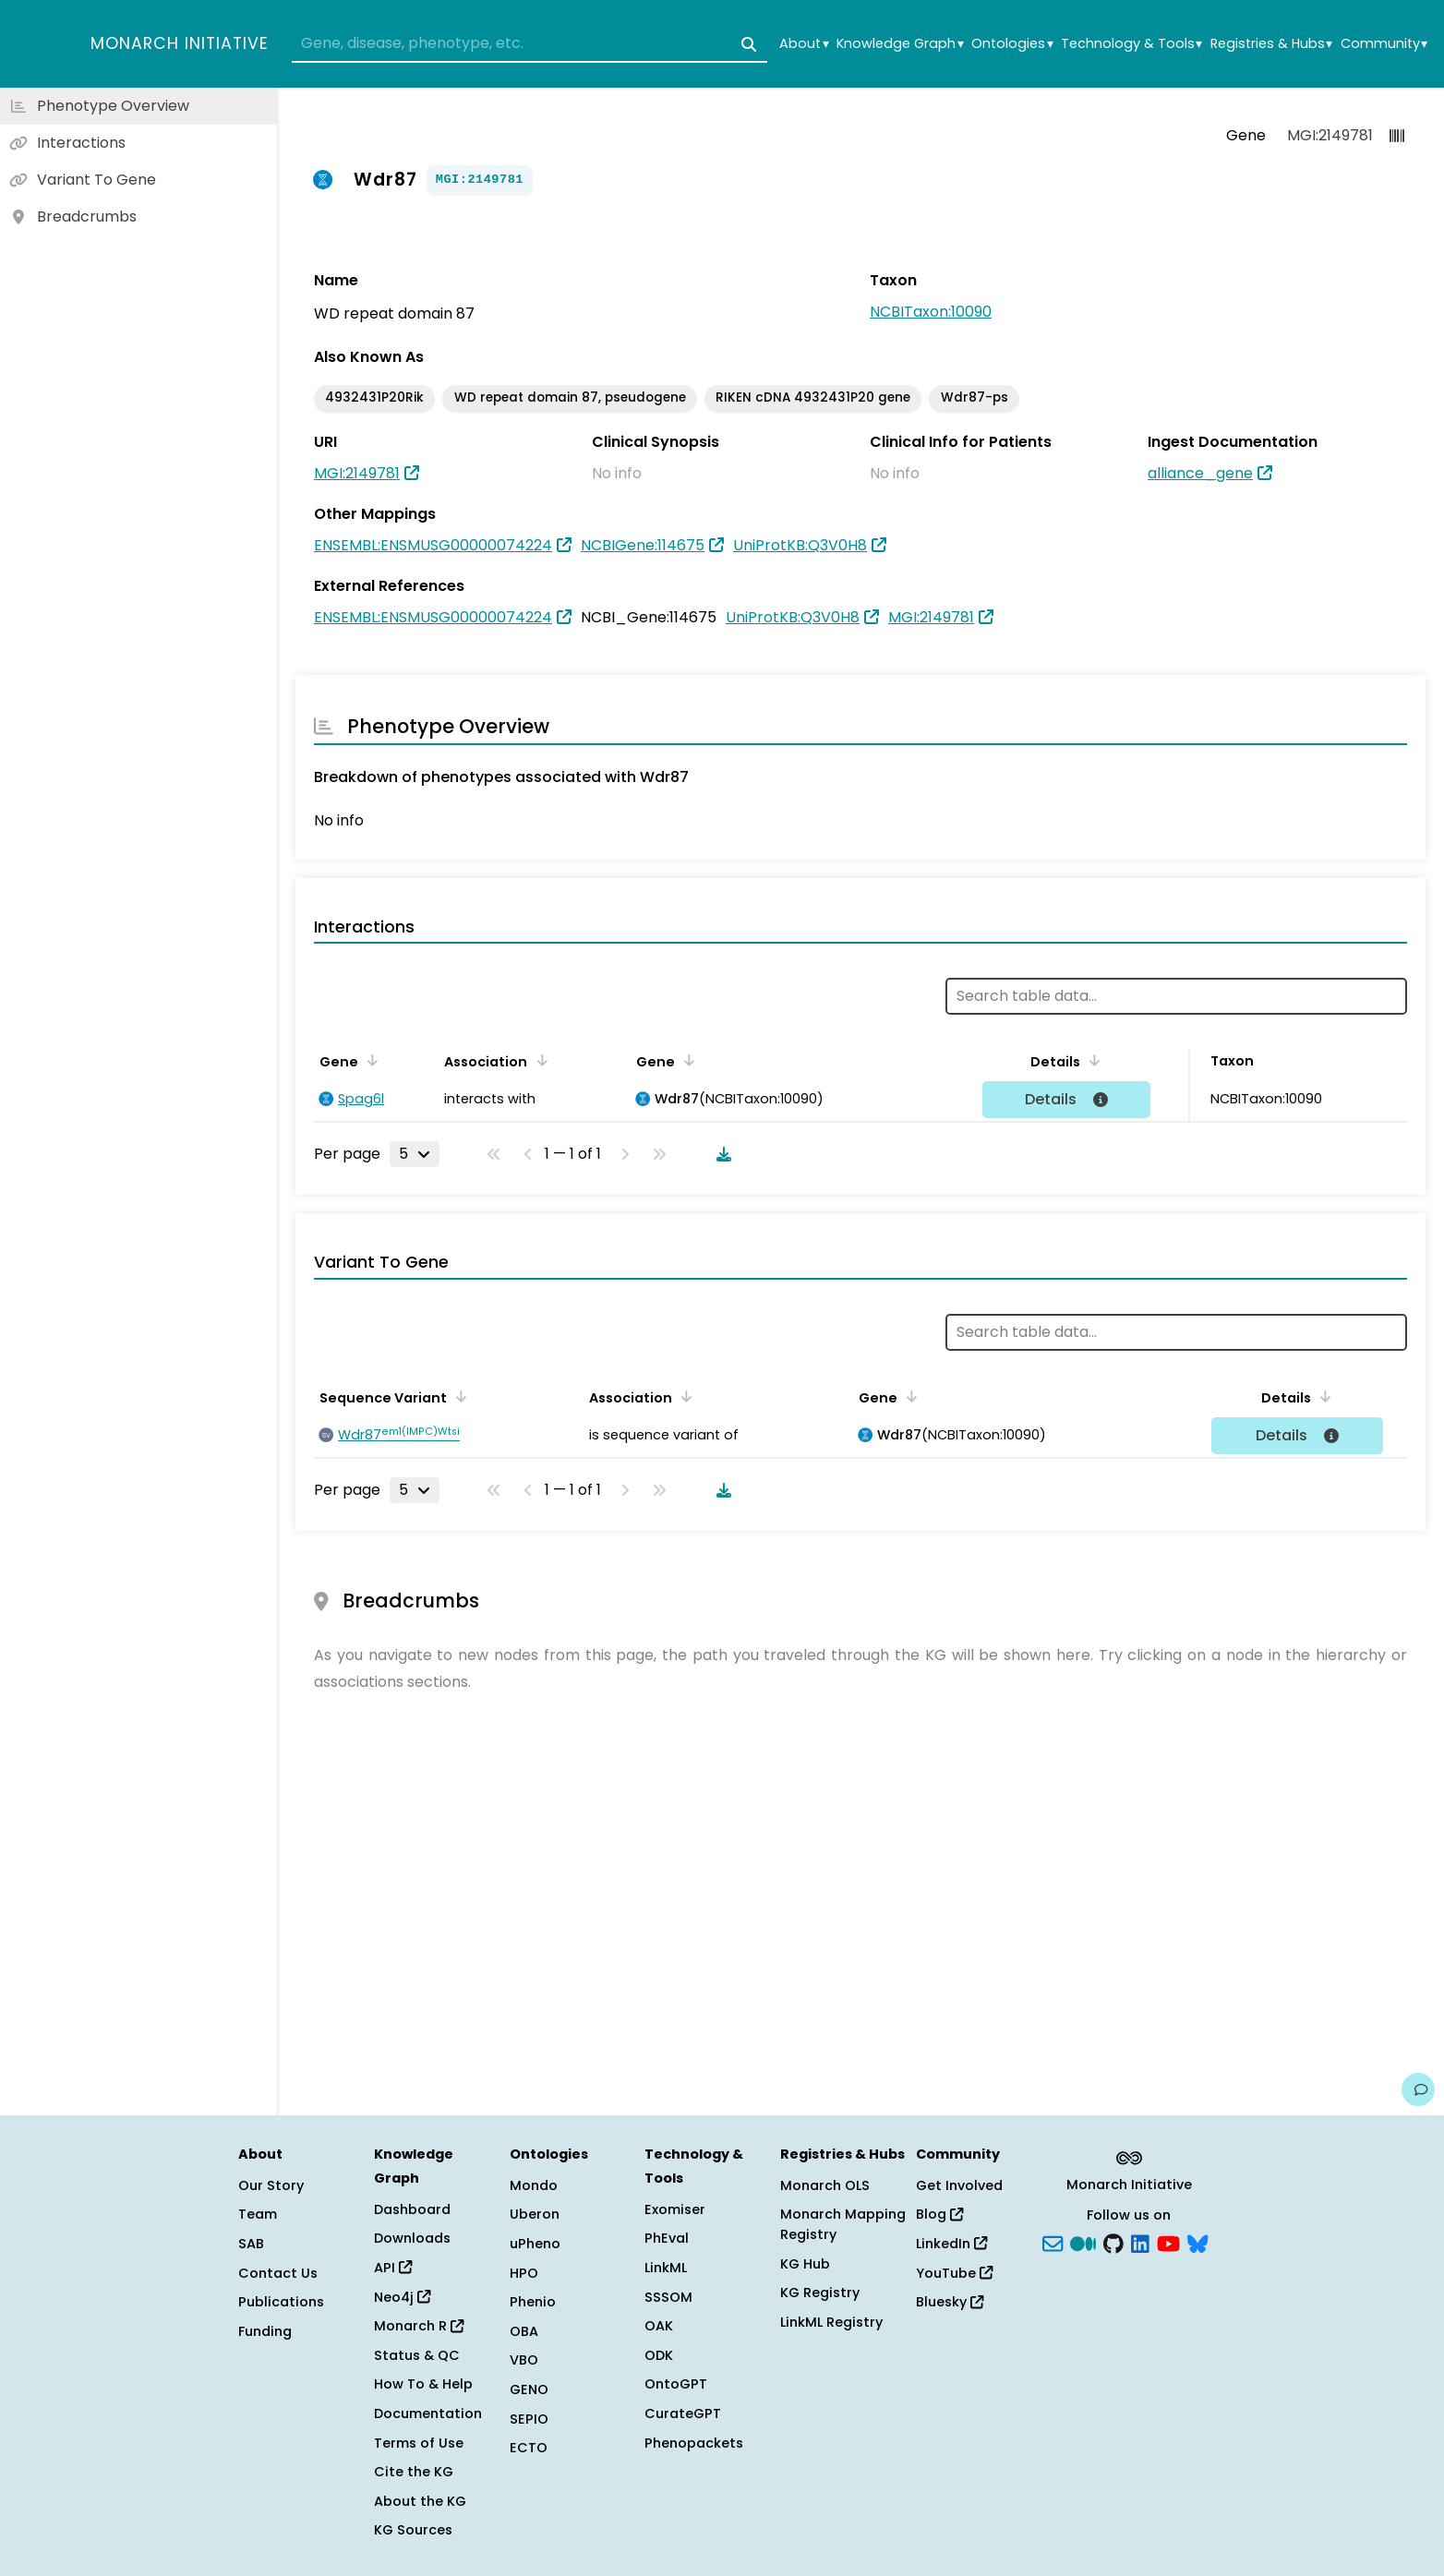  Describe the element at coordinates (420, 2501) in the screenshot. I see `About the KG` at that location.